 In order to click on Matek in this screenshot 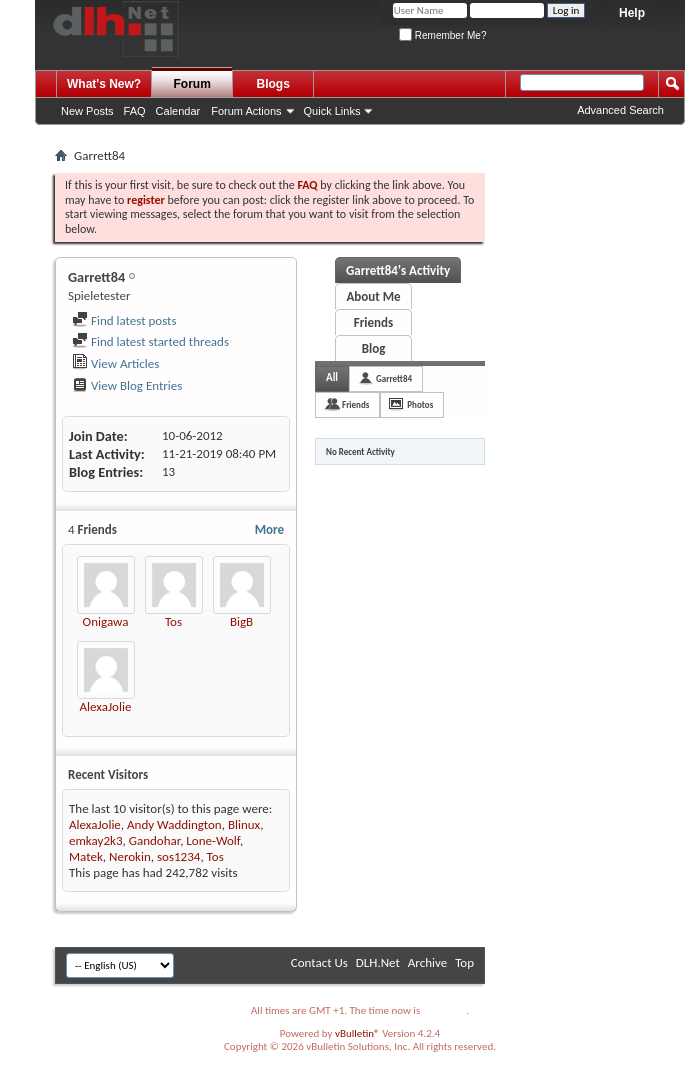, I will do `click(86, 856)`.